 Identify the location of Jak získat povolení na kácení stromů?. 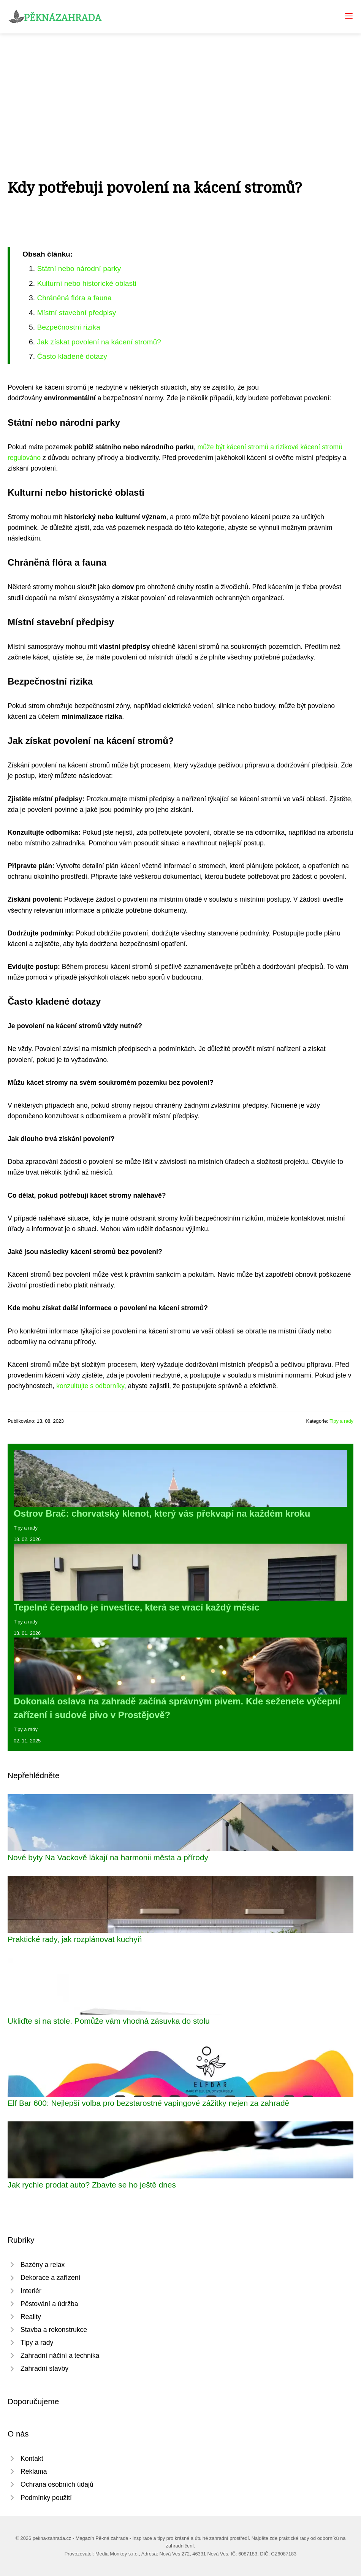
(99, 342).